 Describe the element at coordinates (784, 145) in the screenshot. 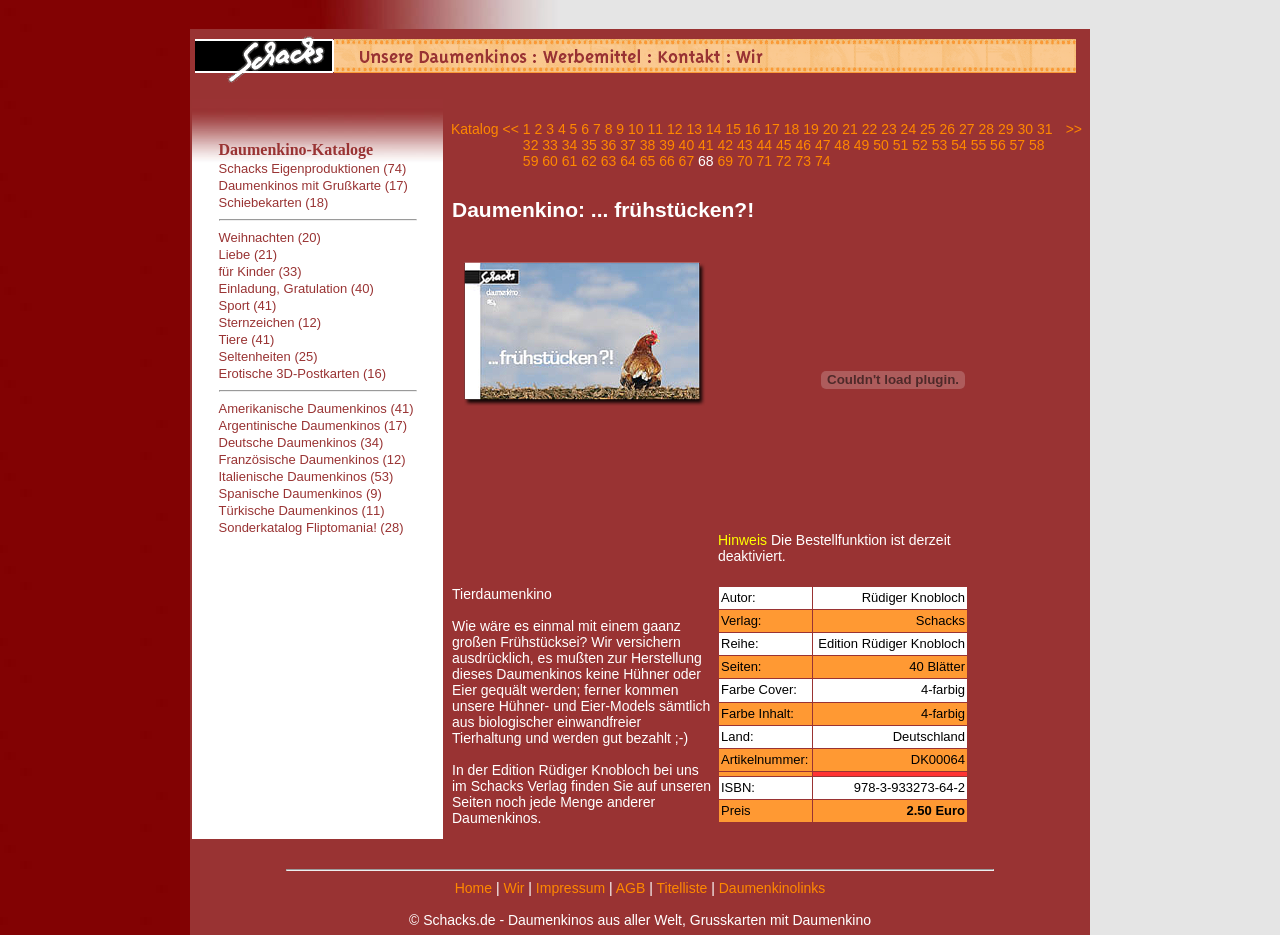

I see `45` at that location.